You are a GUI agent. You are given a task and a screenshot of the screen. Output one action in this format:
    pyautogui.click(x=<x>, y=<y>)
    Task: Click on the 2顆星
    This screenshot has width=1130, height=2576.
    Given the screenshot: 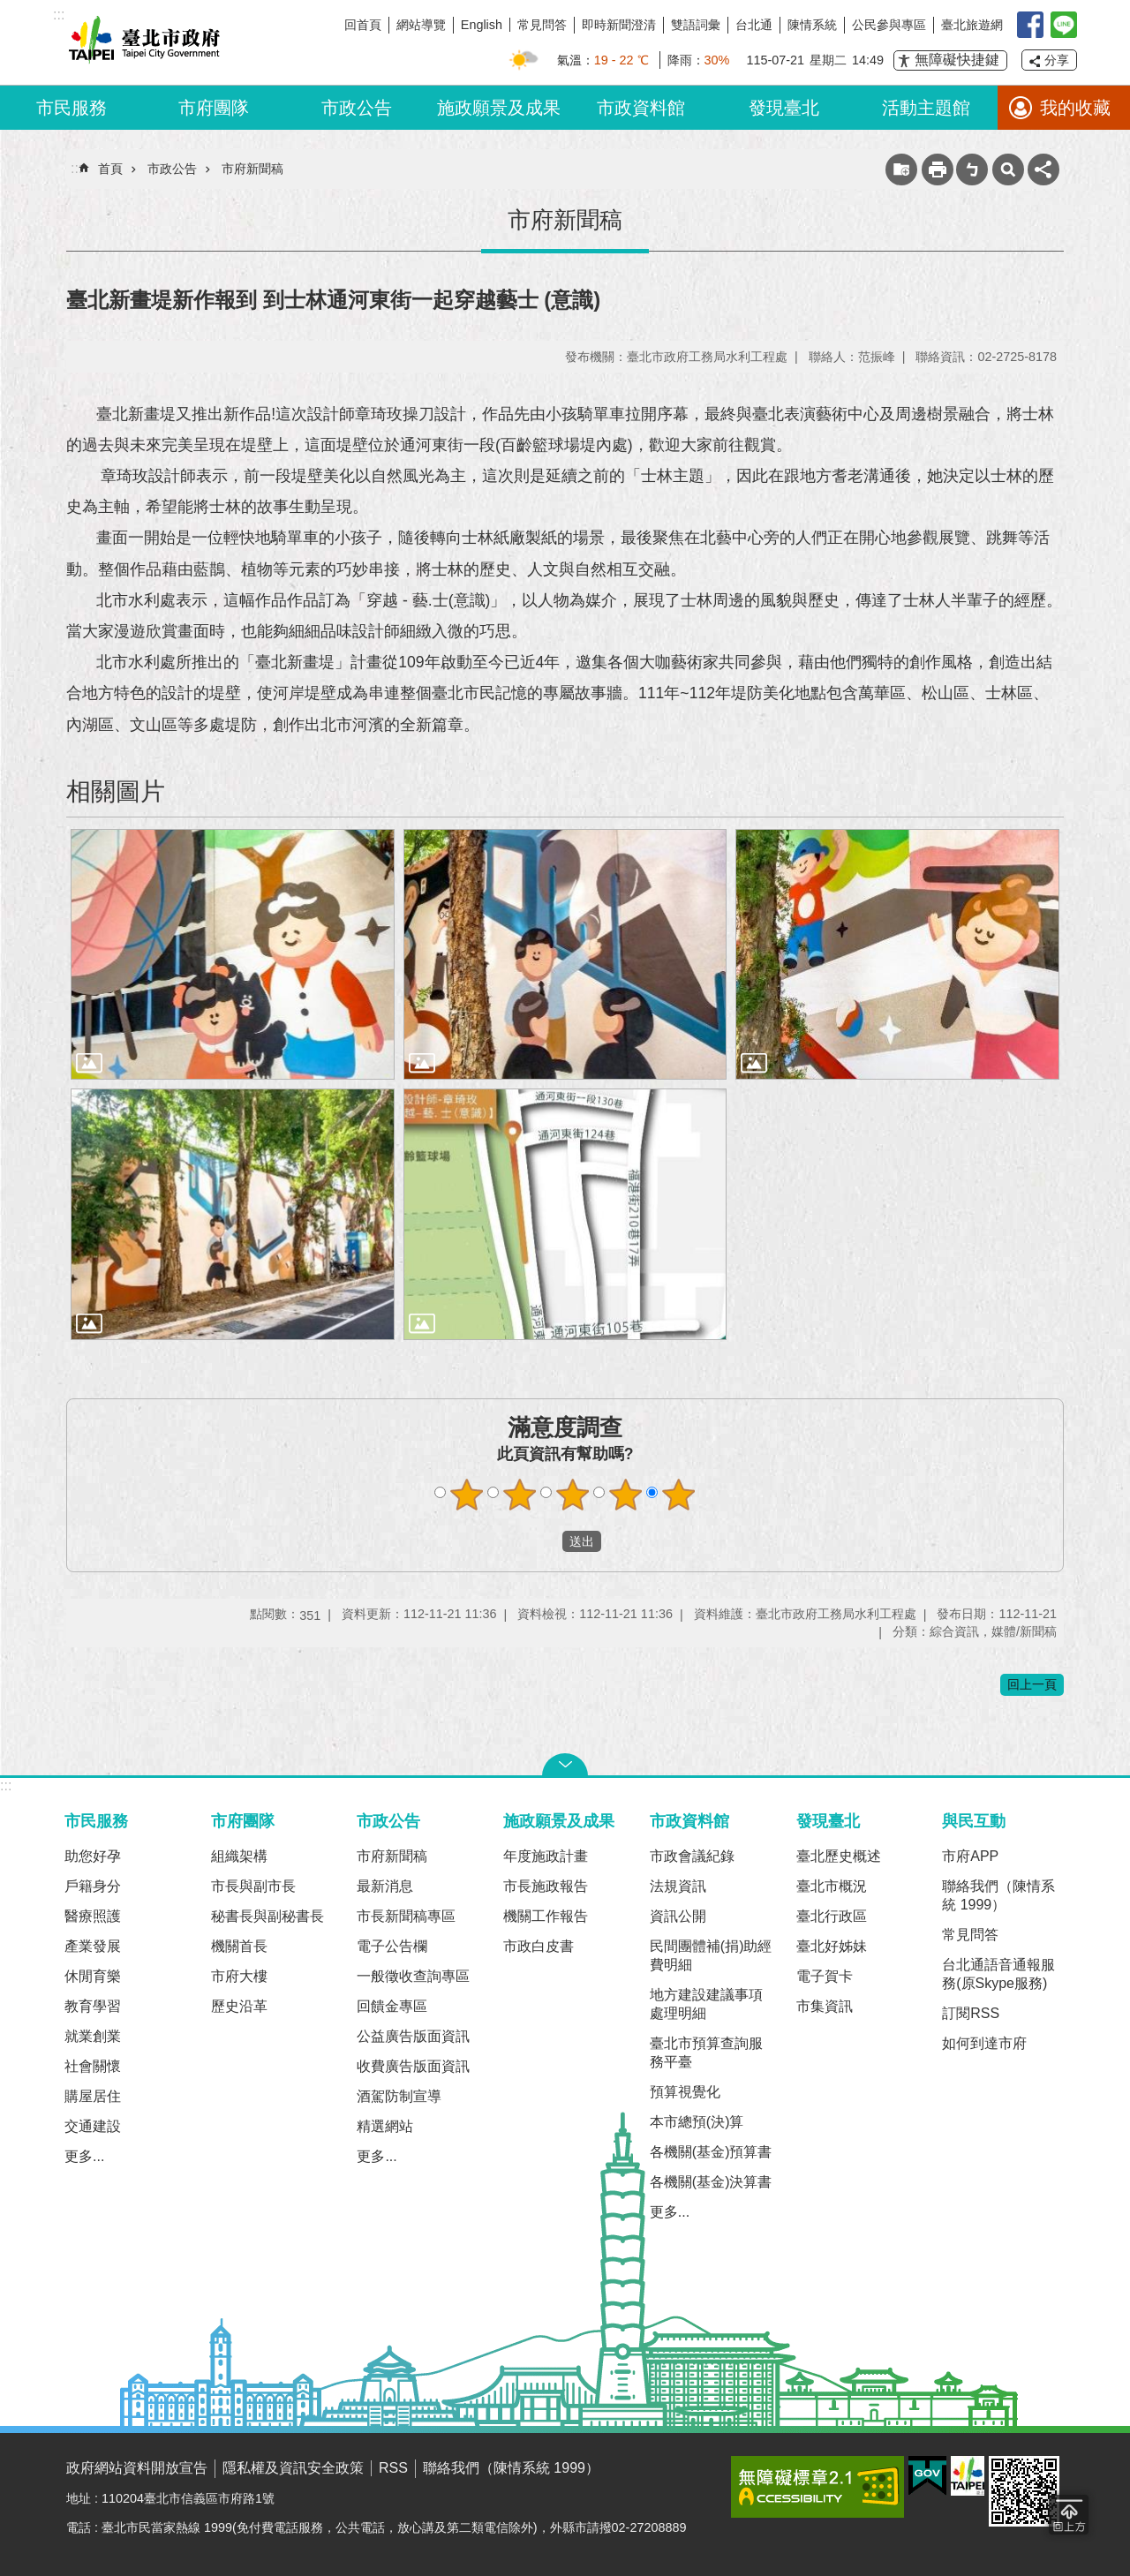 What is the action you would take?
    pyautogui.click(x=520, y=1494)
    